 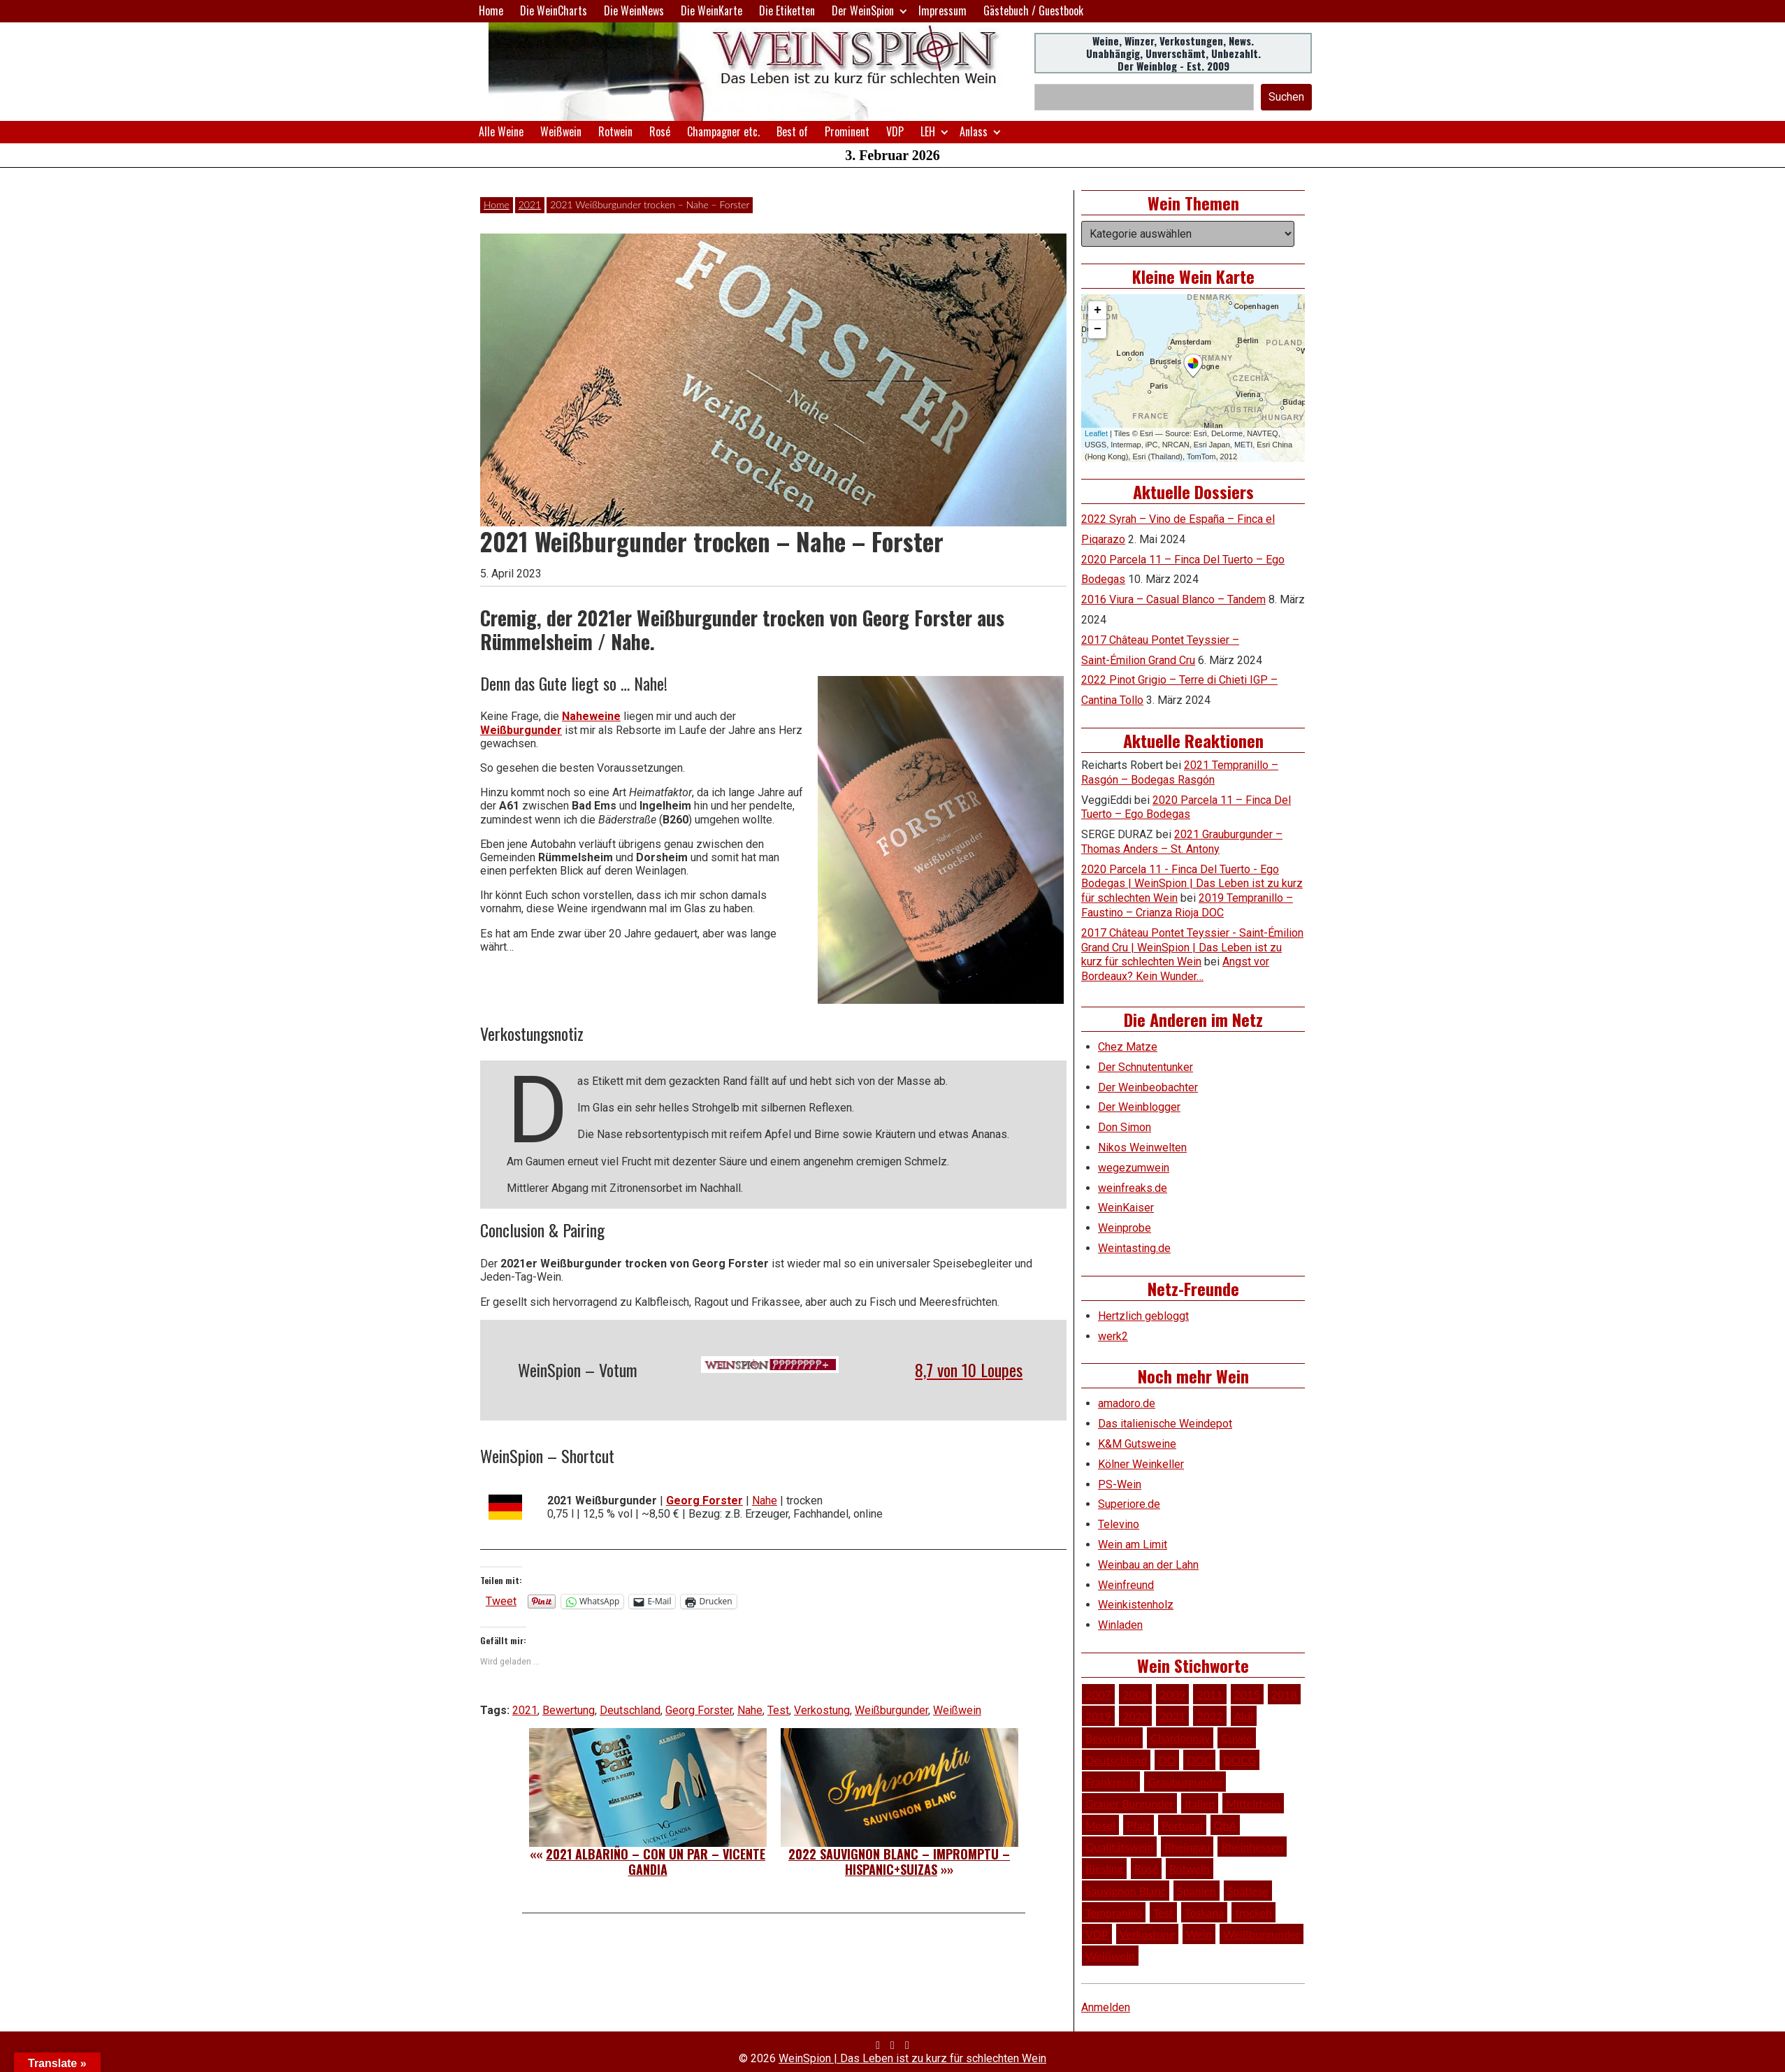 What do you see at coordinates (1129, 1504) in the screenshot?
I see `Superiore.de` at bounding box center [1129, 1504].